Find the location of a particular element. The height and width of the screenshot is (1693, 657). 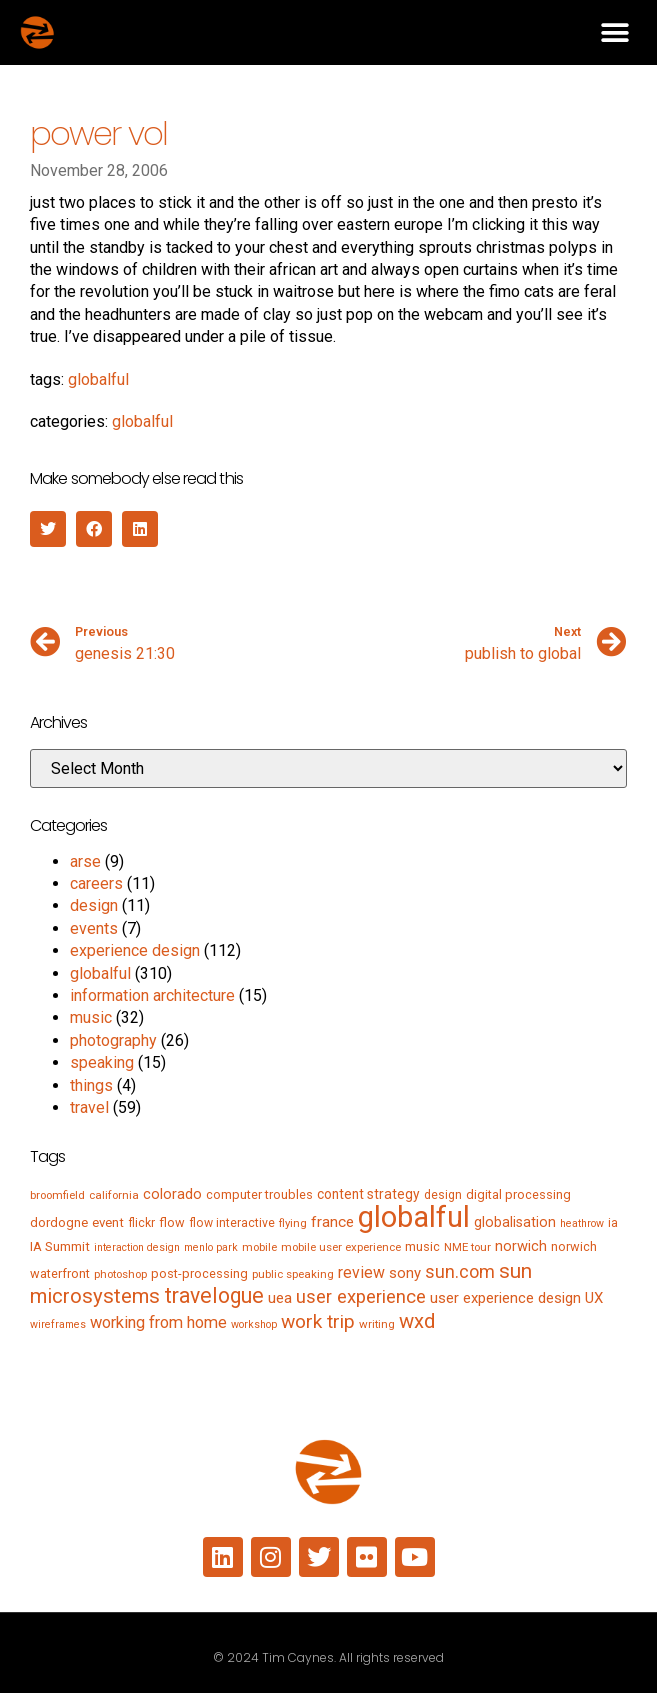

workshop [workshop (4 items)] is located at coordinates (254, 1324).